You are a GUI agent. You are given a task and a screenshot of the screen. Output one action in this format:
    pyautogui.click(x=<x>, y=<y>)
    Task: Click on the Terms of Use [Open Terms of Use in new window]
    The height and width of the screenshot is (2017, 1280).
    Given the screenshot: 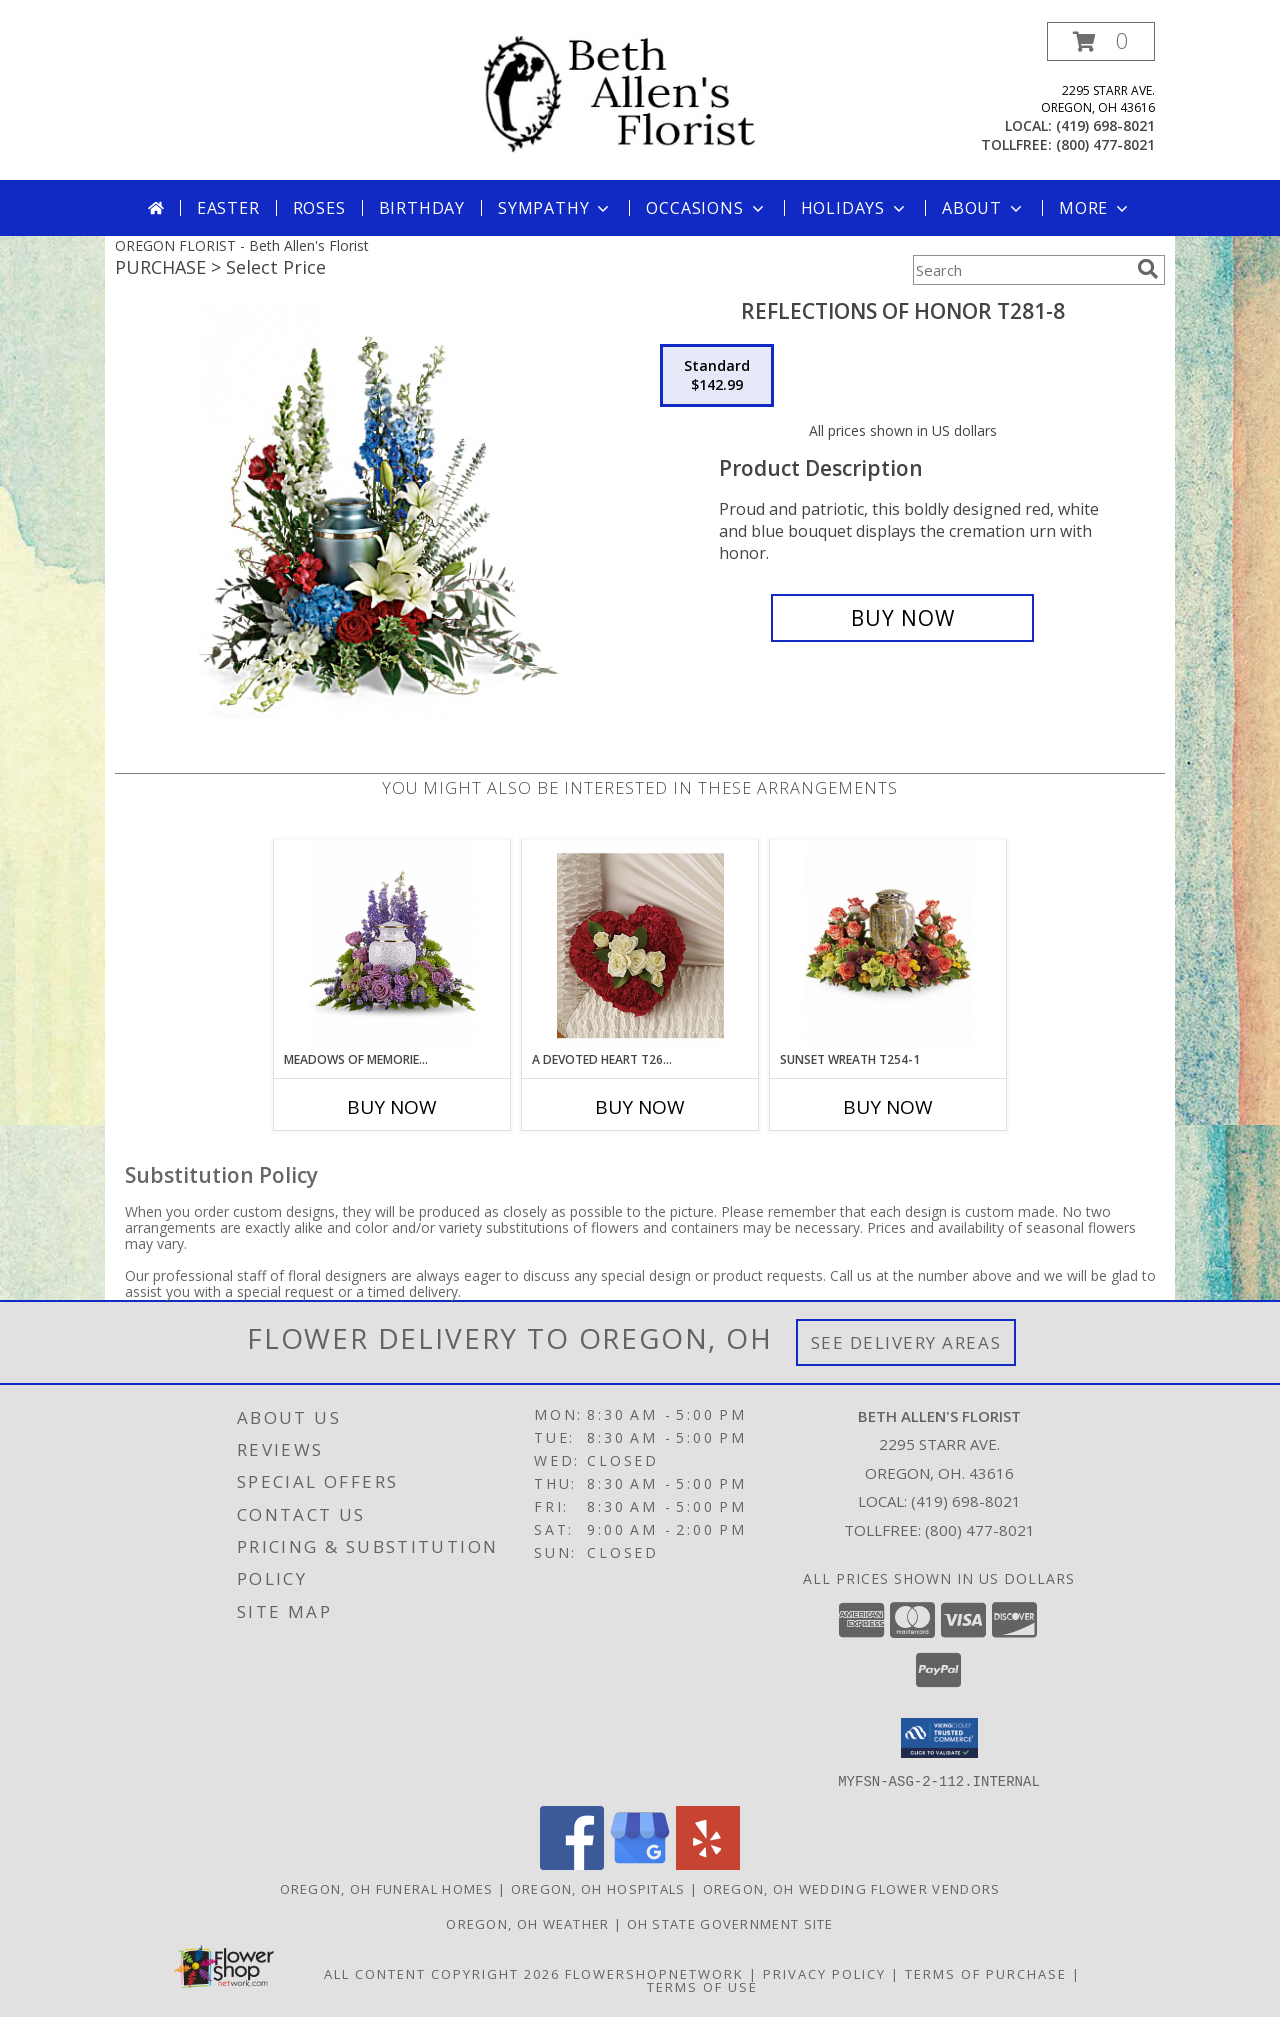 What is the action you would take?
    pyautogui.click(x=702, y=1986)
    